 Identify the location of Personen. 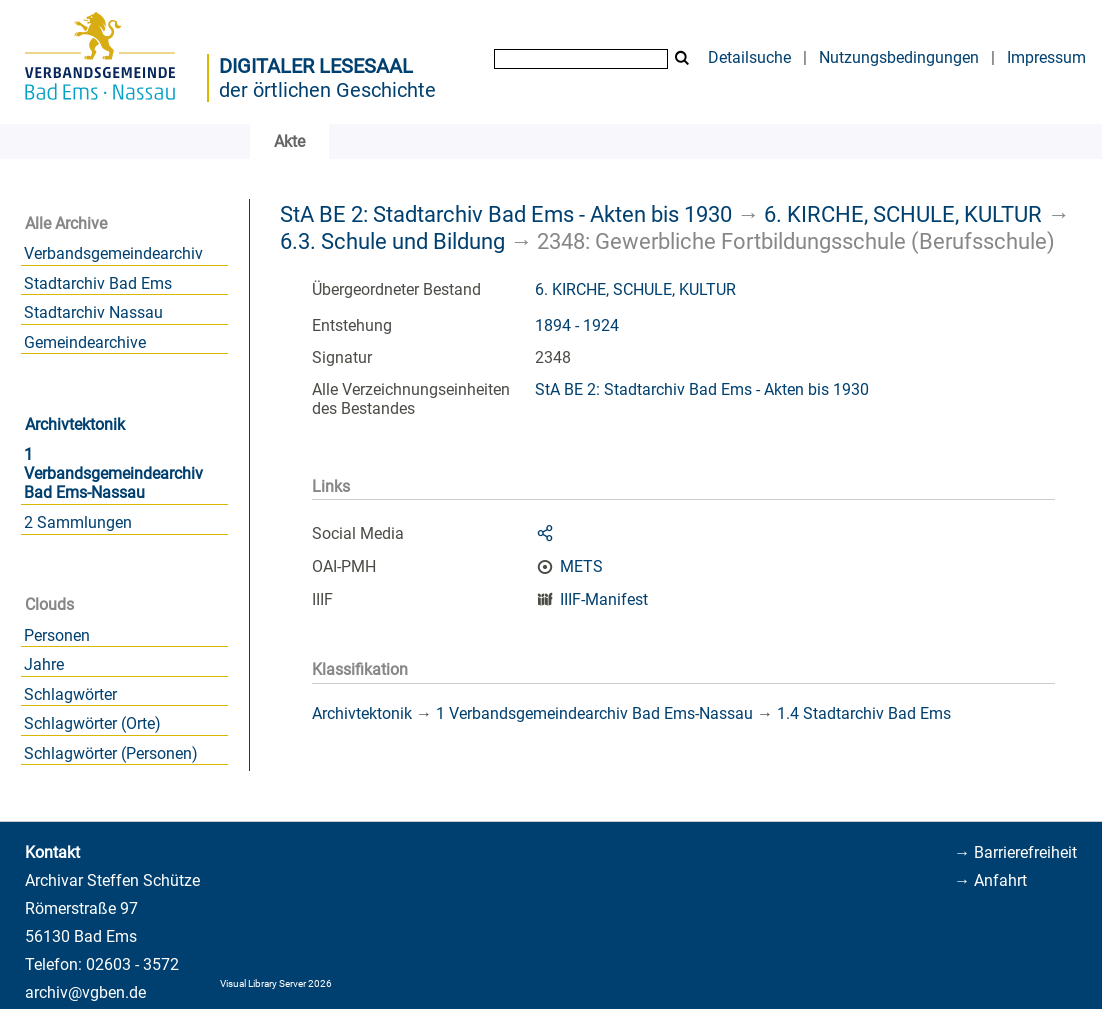
(57, 635).